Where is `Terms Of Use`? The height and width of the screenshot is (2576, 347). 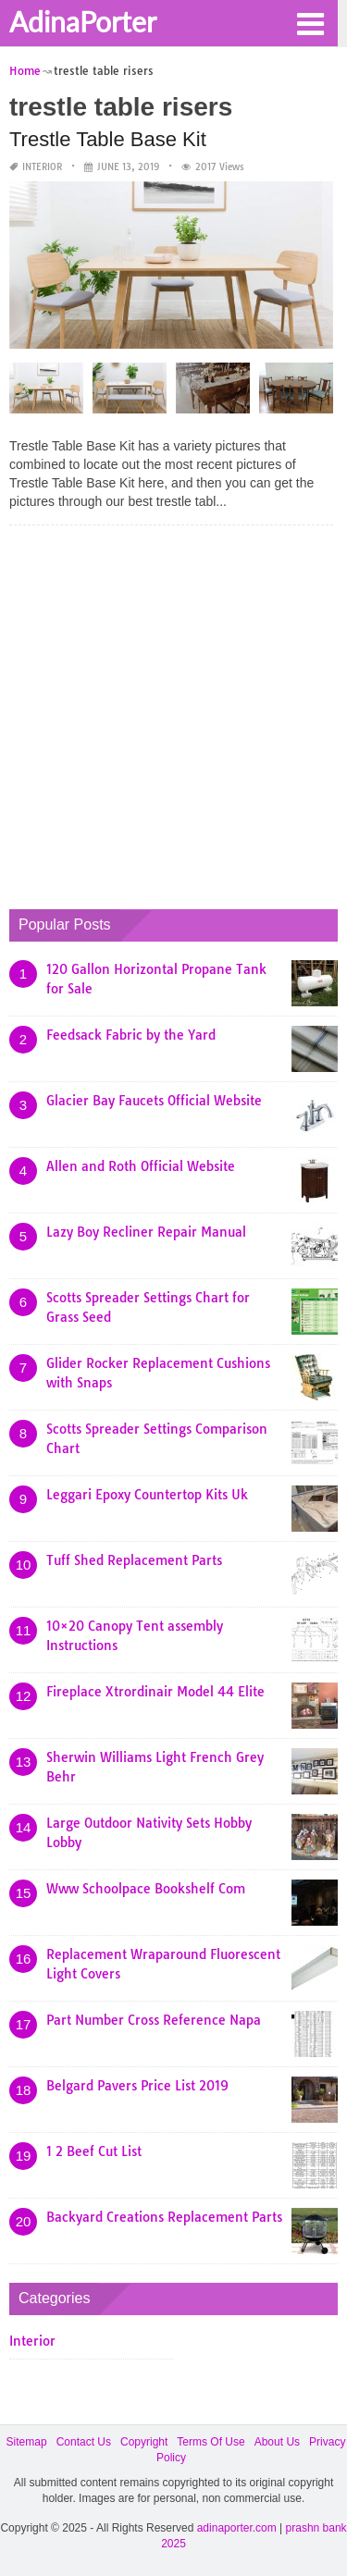 Terms Of Use is located at coordinates (210, 2441).